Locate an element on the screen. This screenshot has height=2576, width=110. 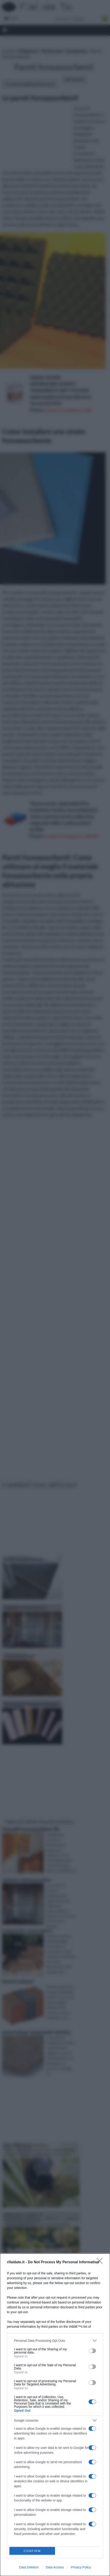
Data Deletion is located at coordinates (29, 2567).